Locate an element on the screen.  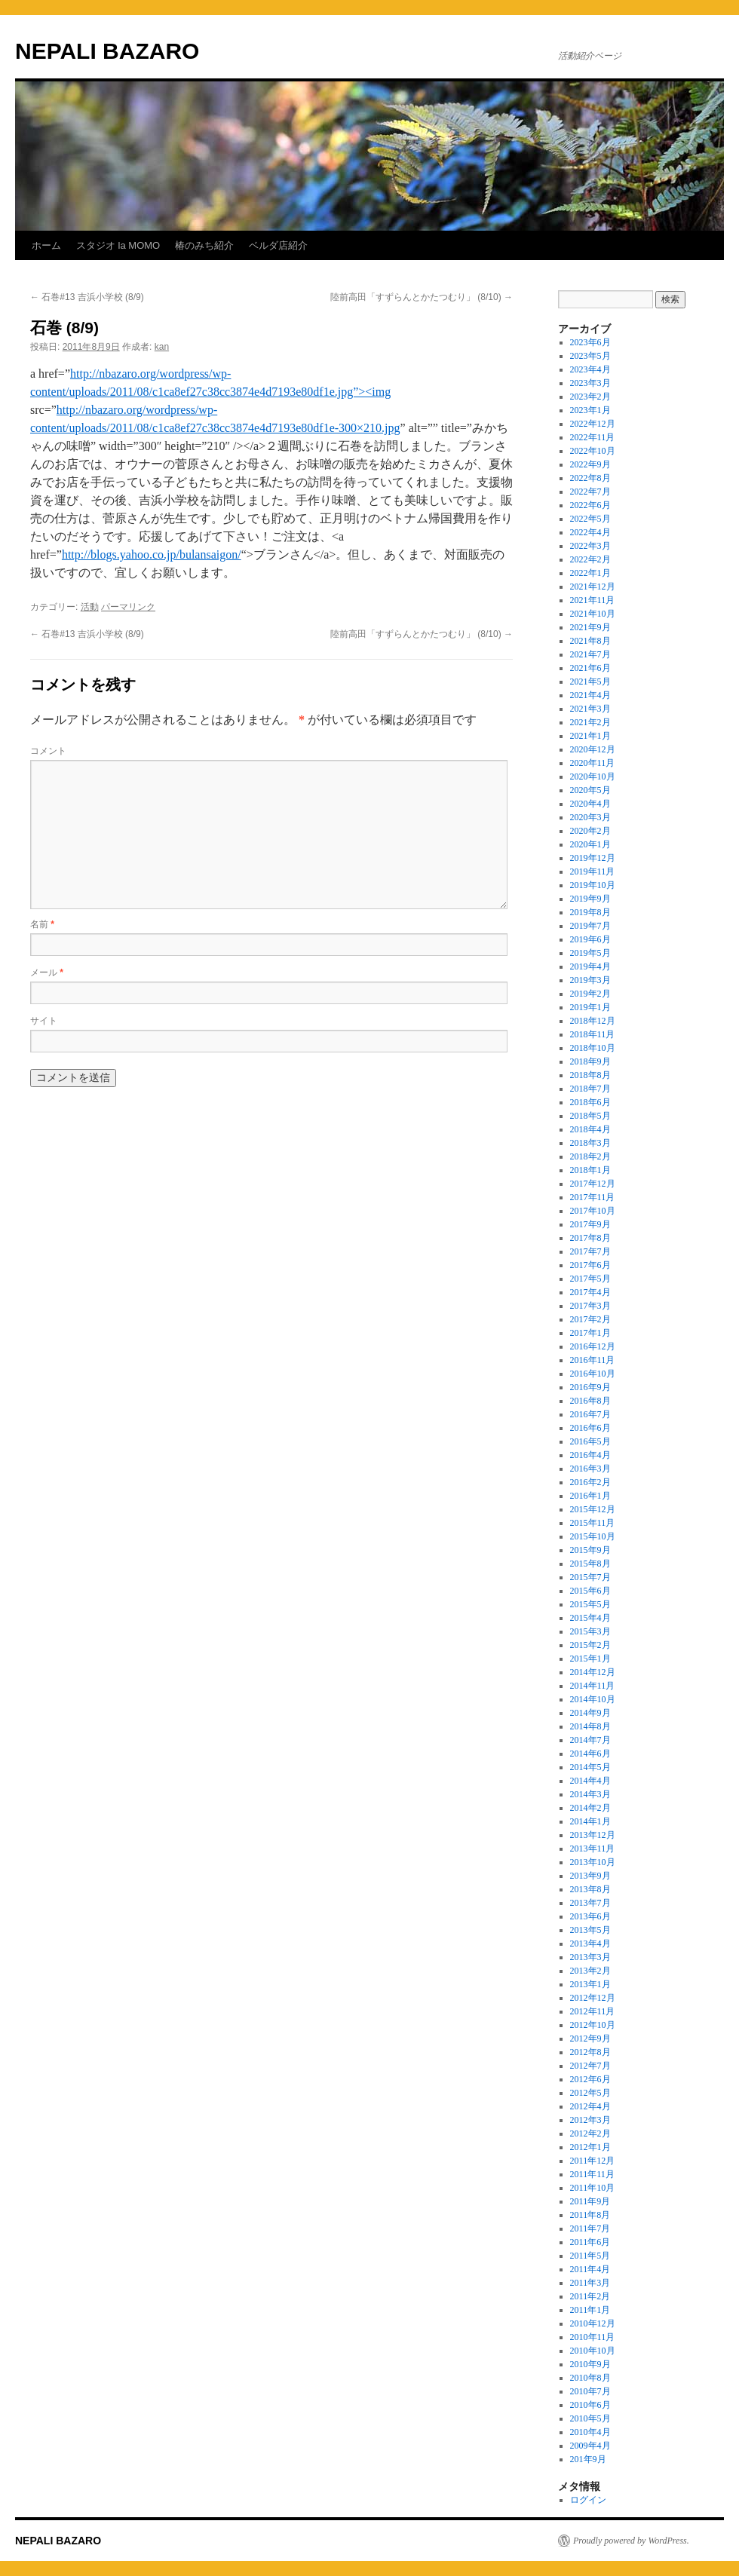
2023年6月 is located at coordinates (590, 342).